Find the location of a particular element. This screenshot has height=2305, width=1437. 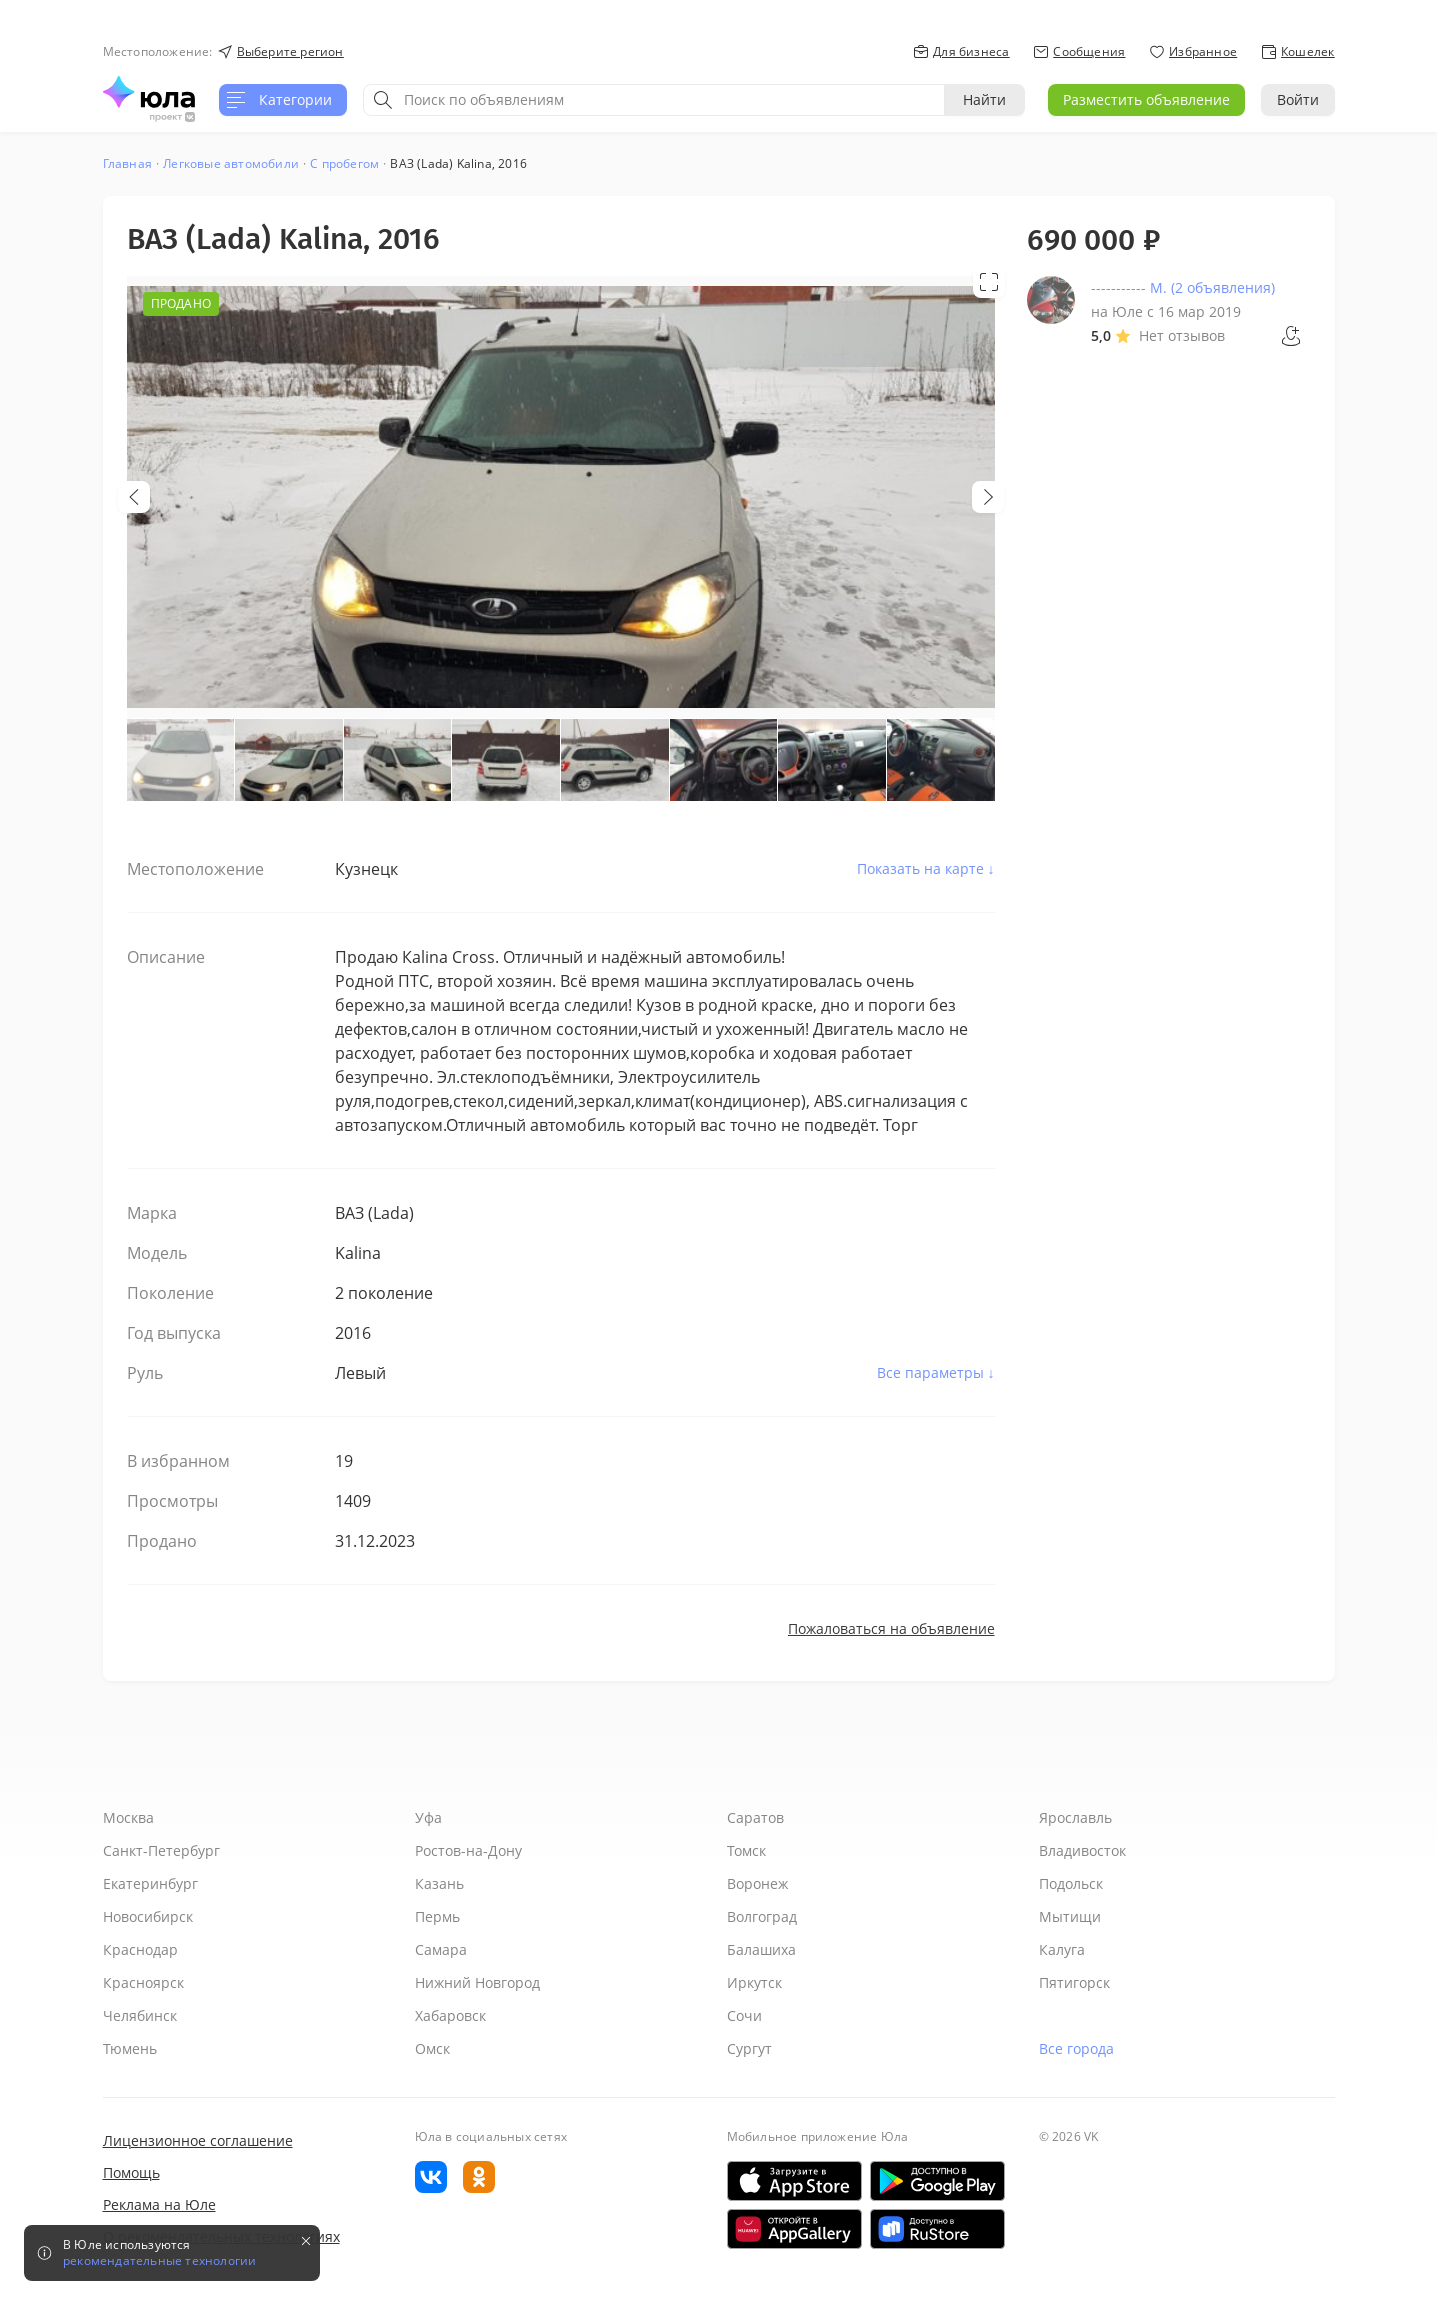

Главная is located at coordinates (127, 163).